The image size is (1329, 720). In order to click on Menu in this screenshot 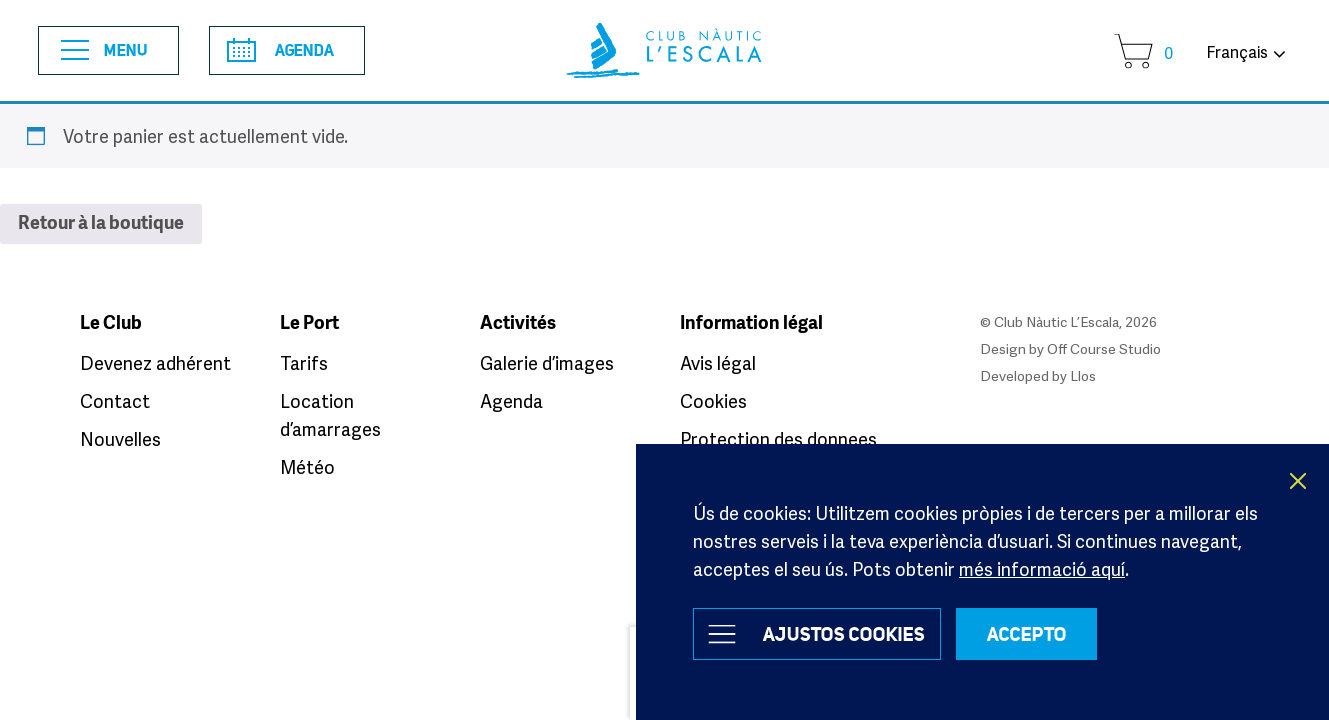, I will do `click(104, 50)`.